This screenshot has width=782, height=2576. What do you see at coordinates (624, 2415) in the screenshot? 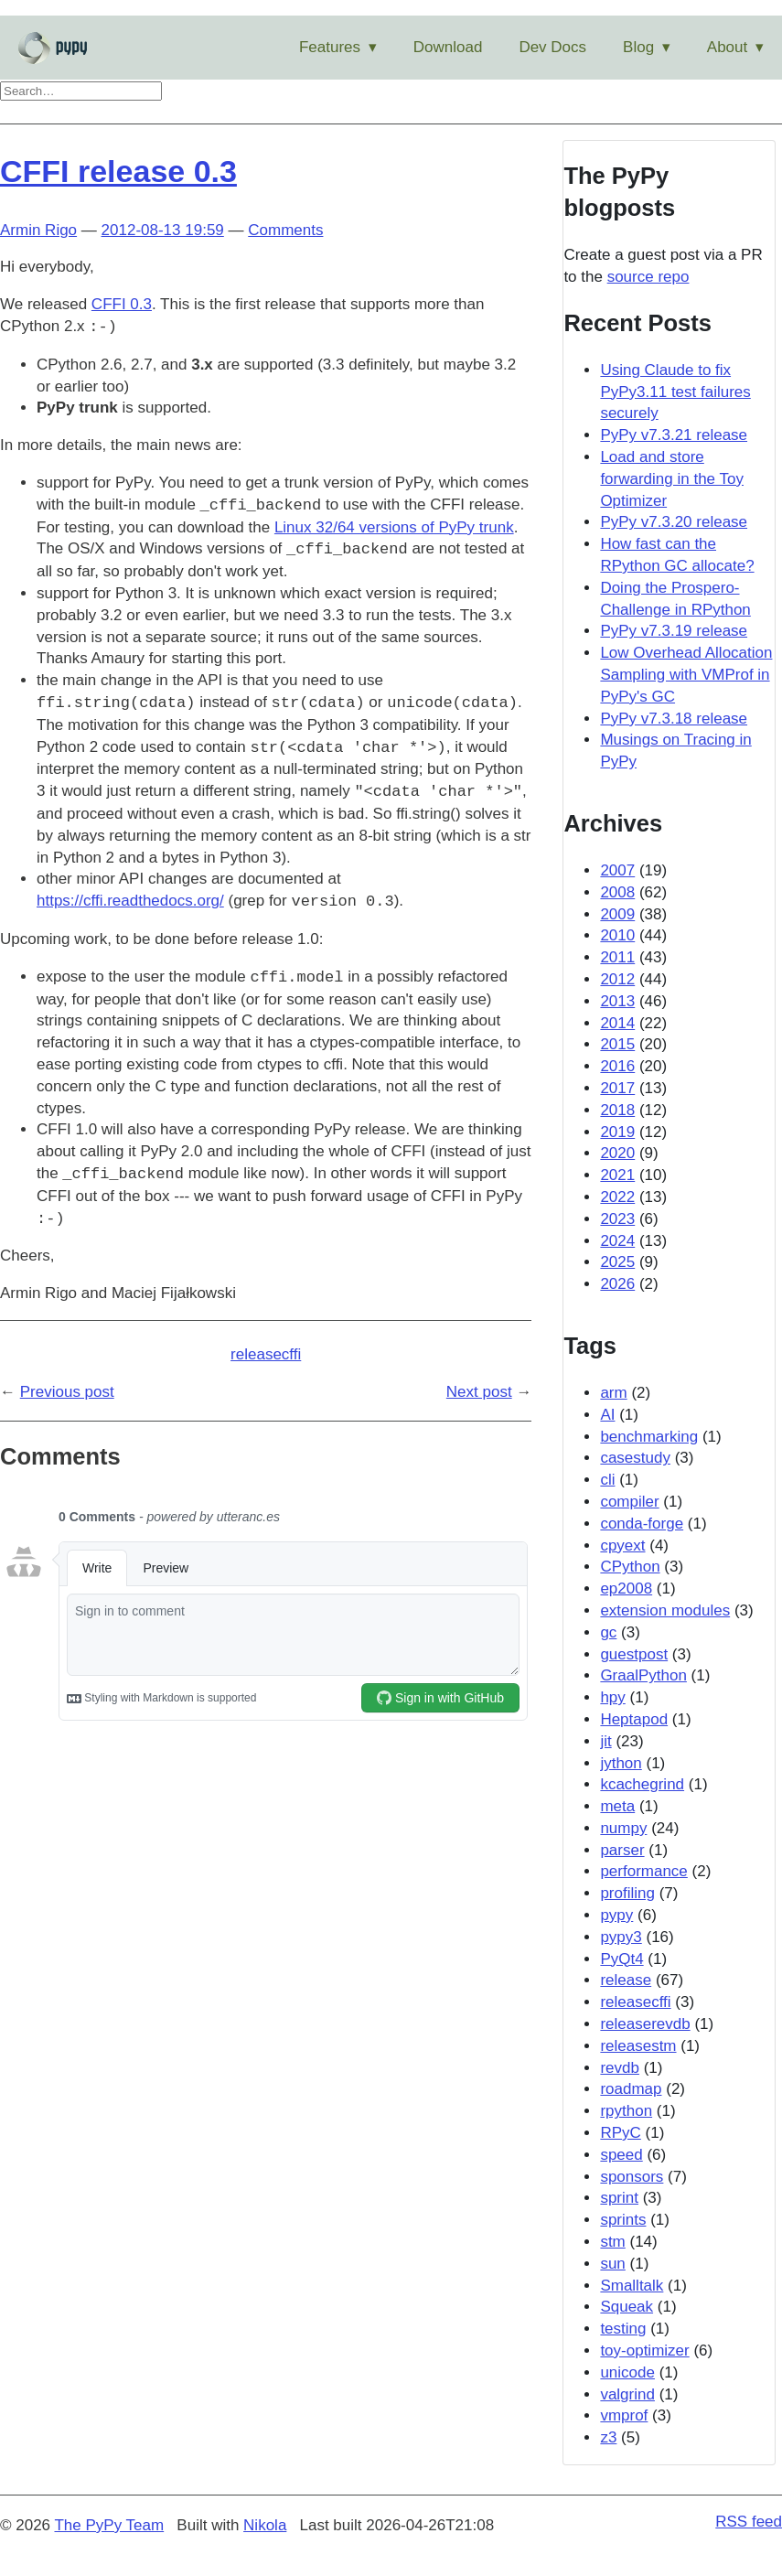
I see `vmprof` at bounding box center [624, 2415].